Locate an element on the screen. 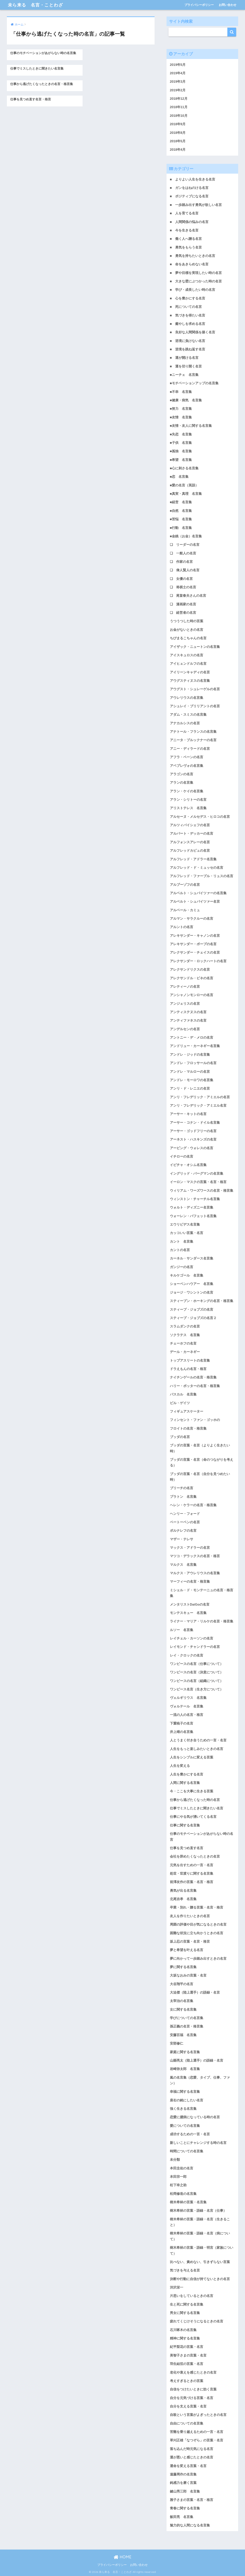  アルフレッド・ド・ミュッセの名言 is located at coordinates (196, 868).